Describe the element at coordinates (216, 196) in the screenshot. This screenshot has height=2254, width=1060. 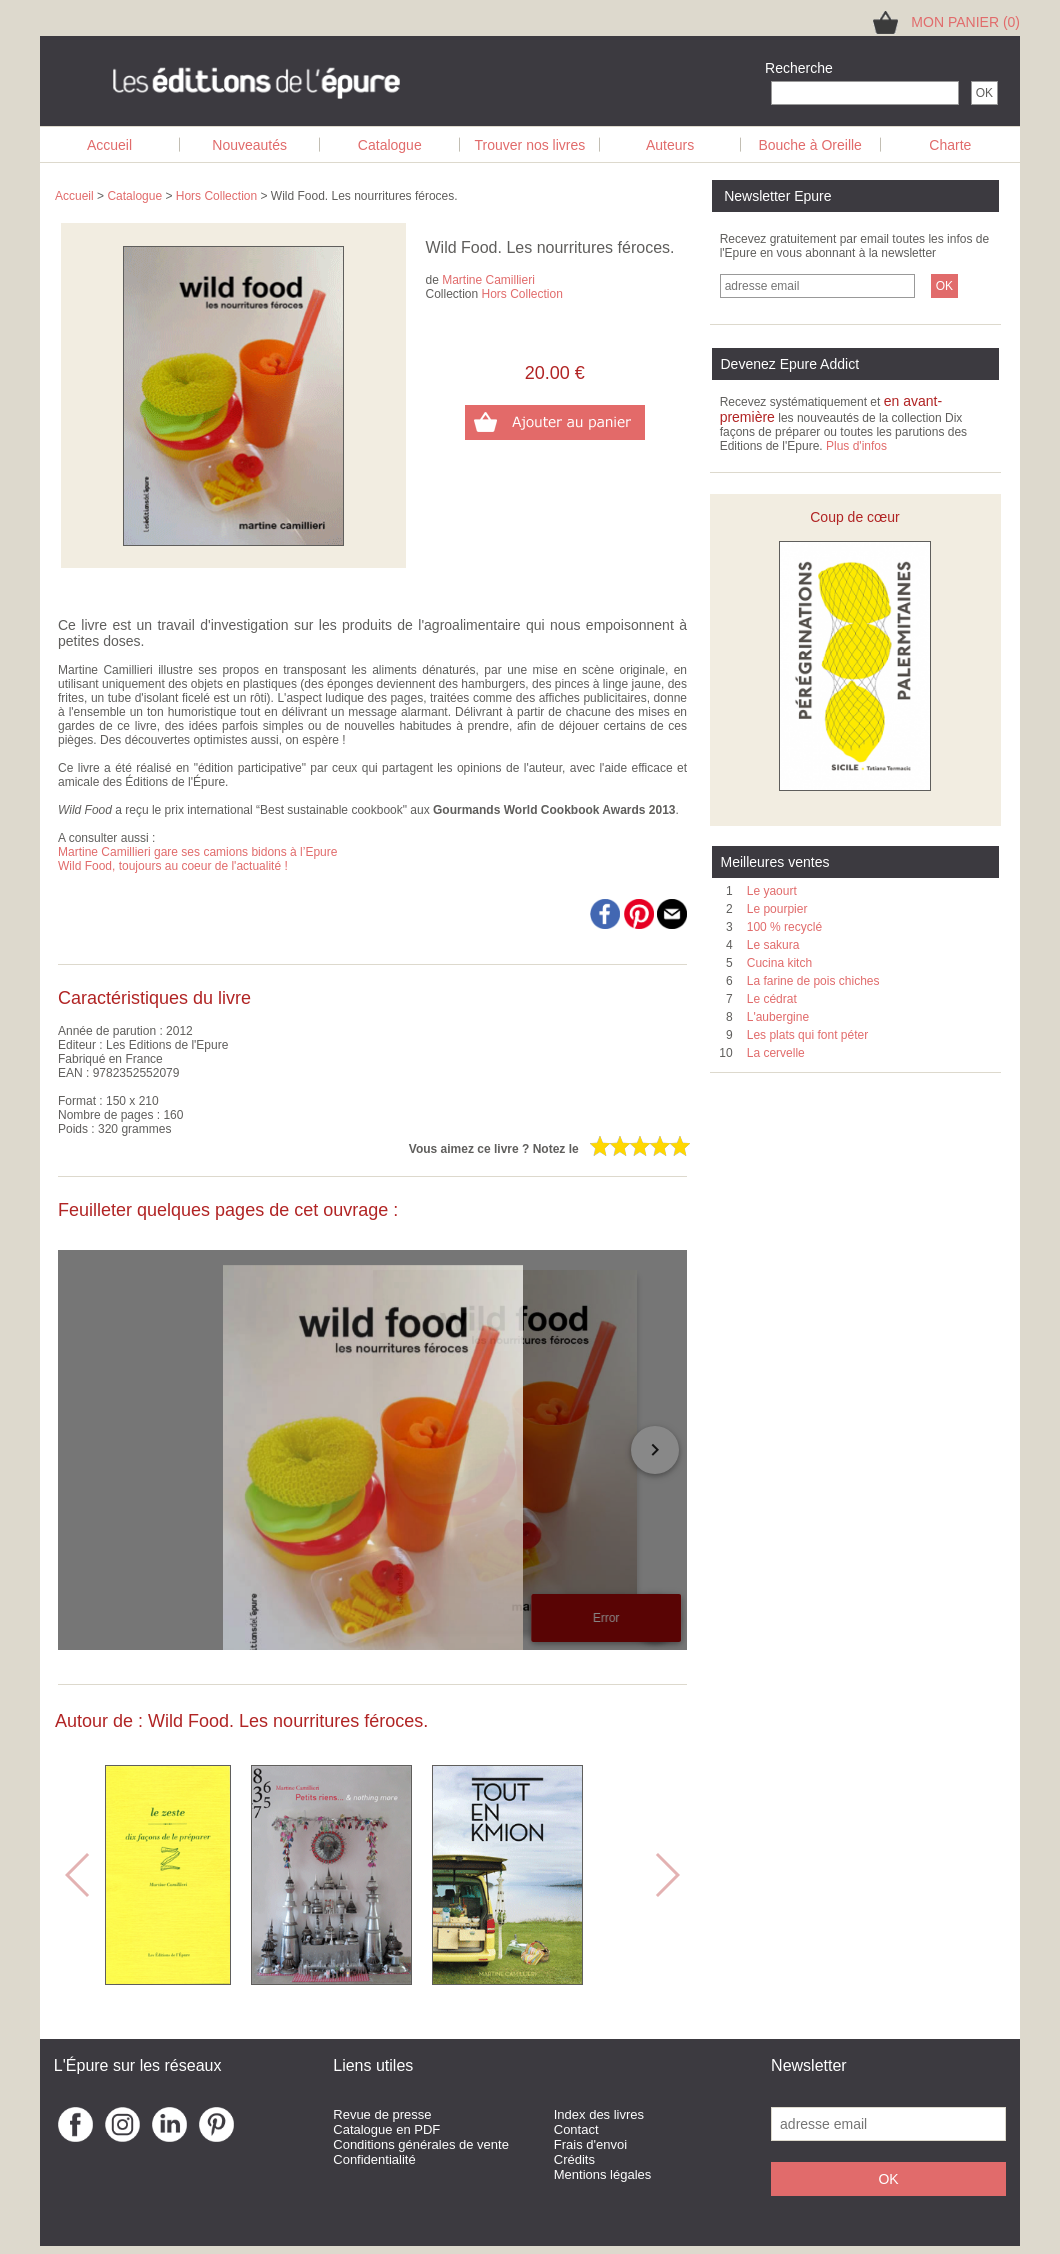
I see `Hors Collection` at that location.